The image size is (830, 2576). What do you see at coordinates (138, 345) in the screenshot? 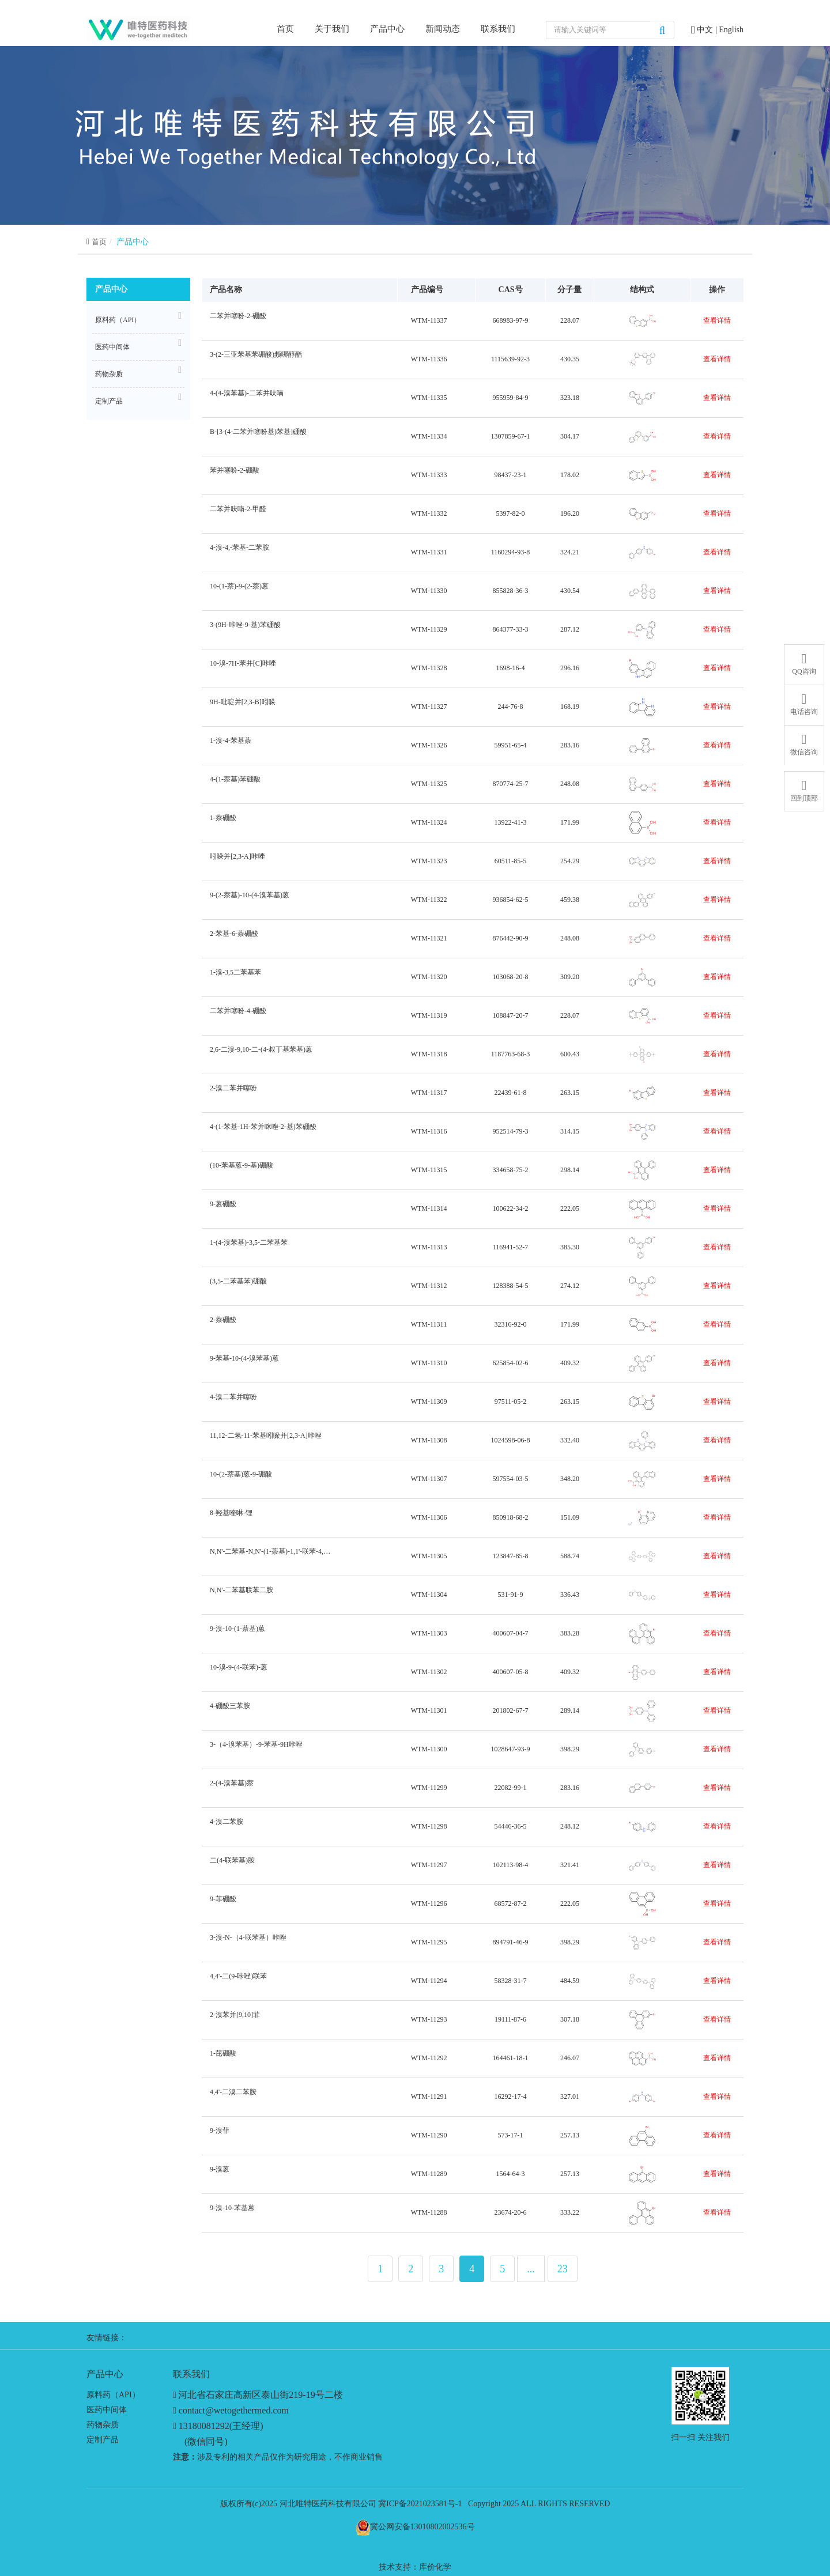
I see `医药中间体` at bounding box center [138, 345].